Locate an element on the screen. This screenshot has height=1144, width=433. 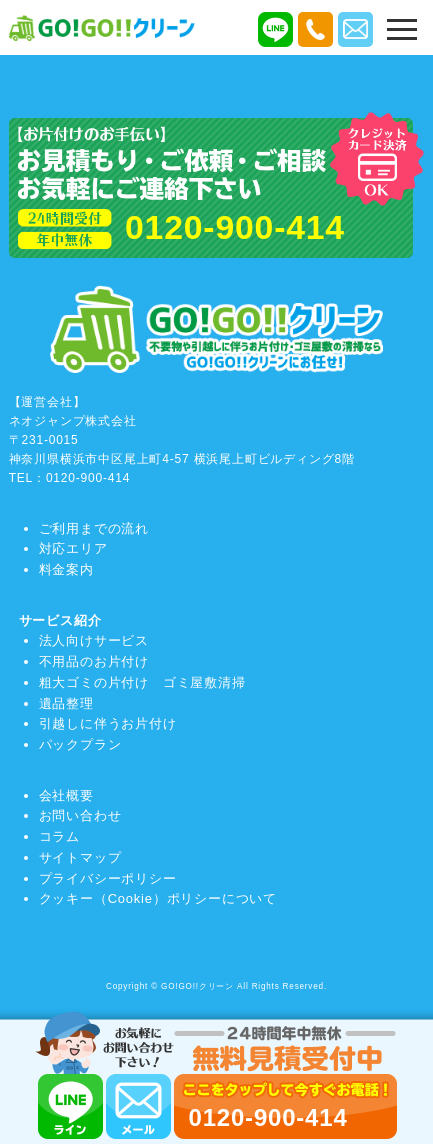
法人向けサービス is located at coordinates (94, 640).